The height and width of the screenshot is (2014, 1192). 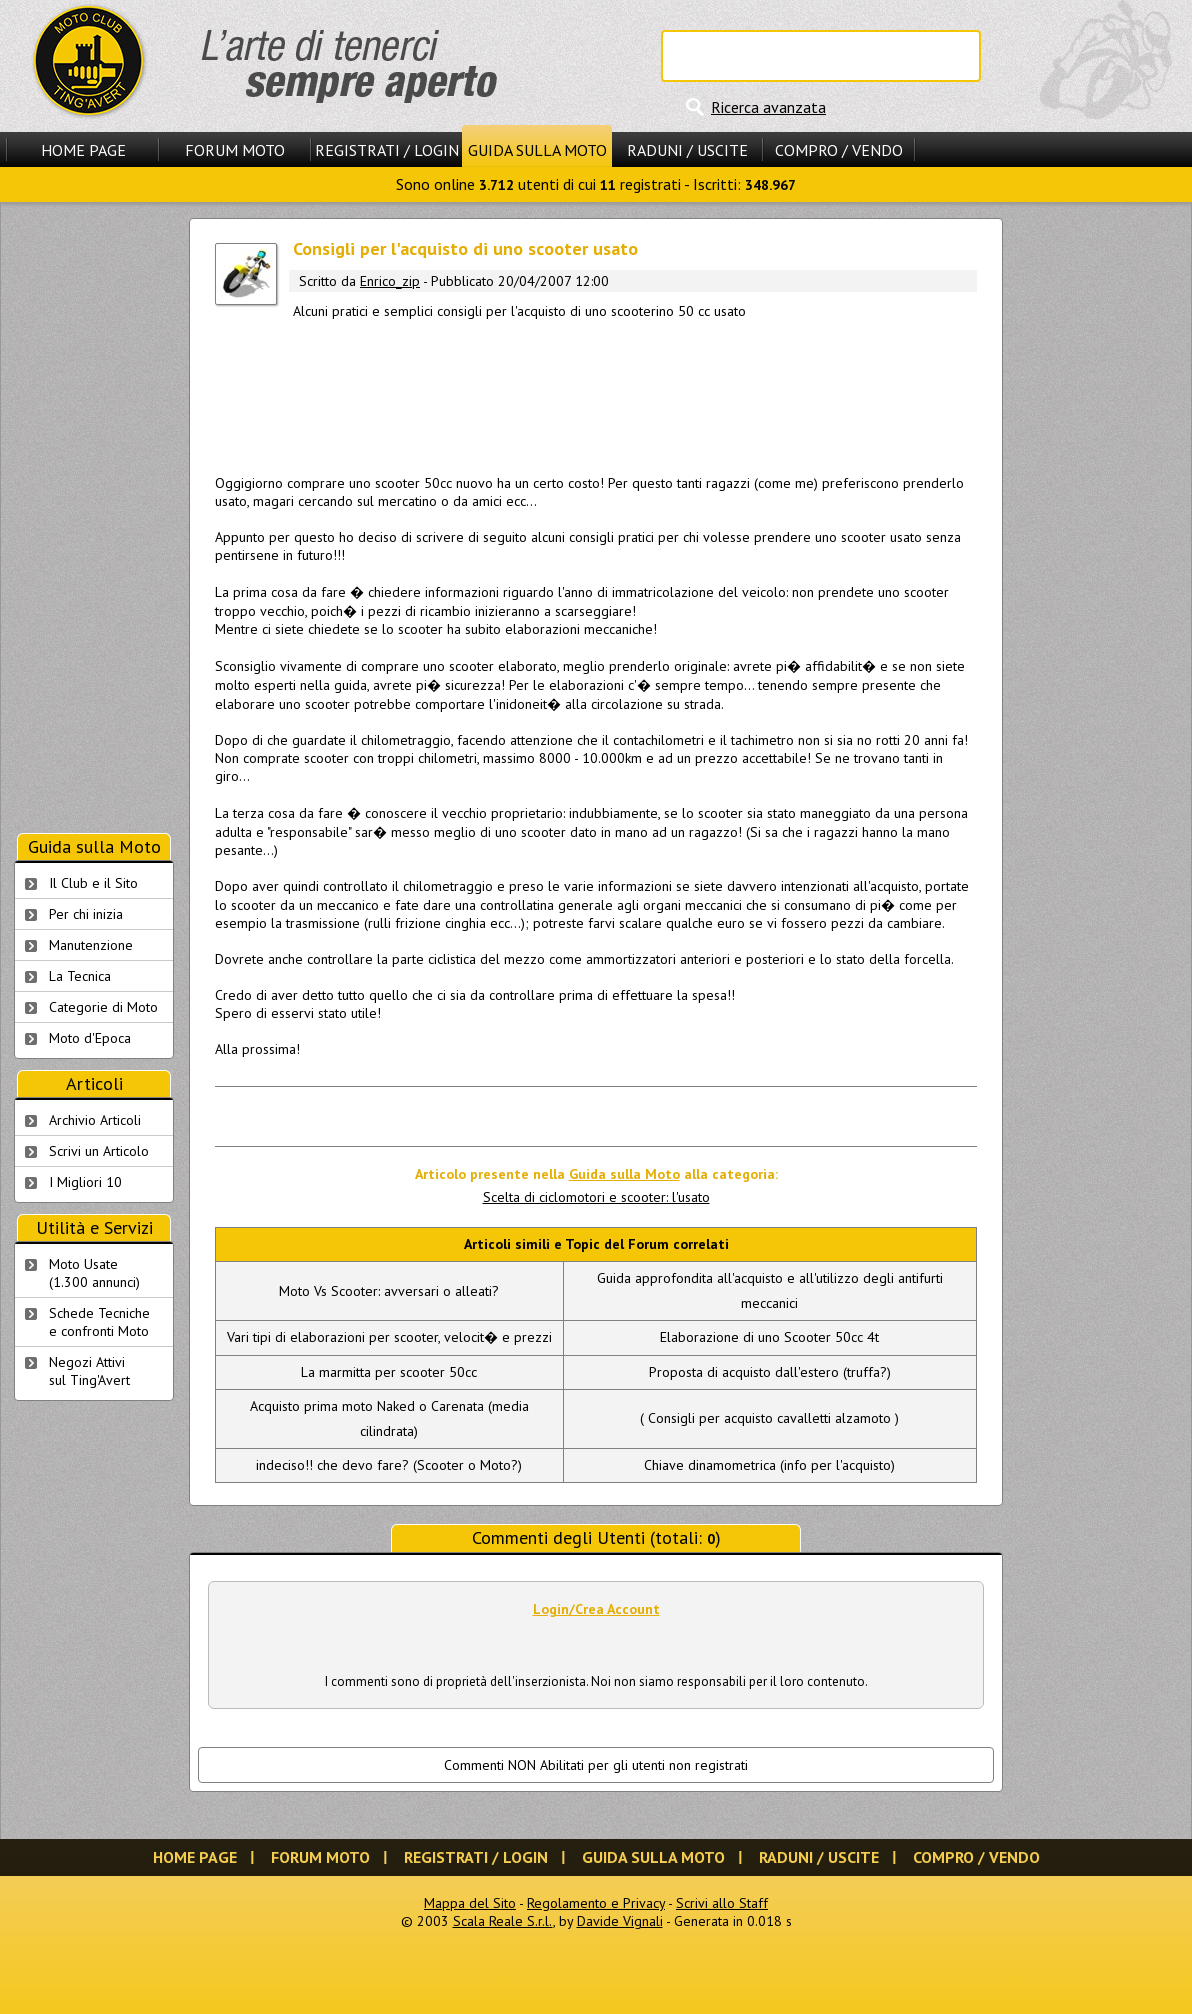 What do you see at coordinates (596, 1609) in the screenshot?
I see `Login/Crea Account` at bounding box center [596, 1609].